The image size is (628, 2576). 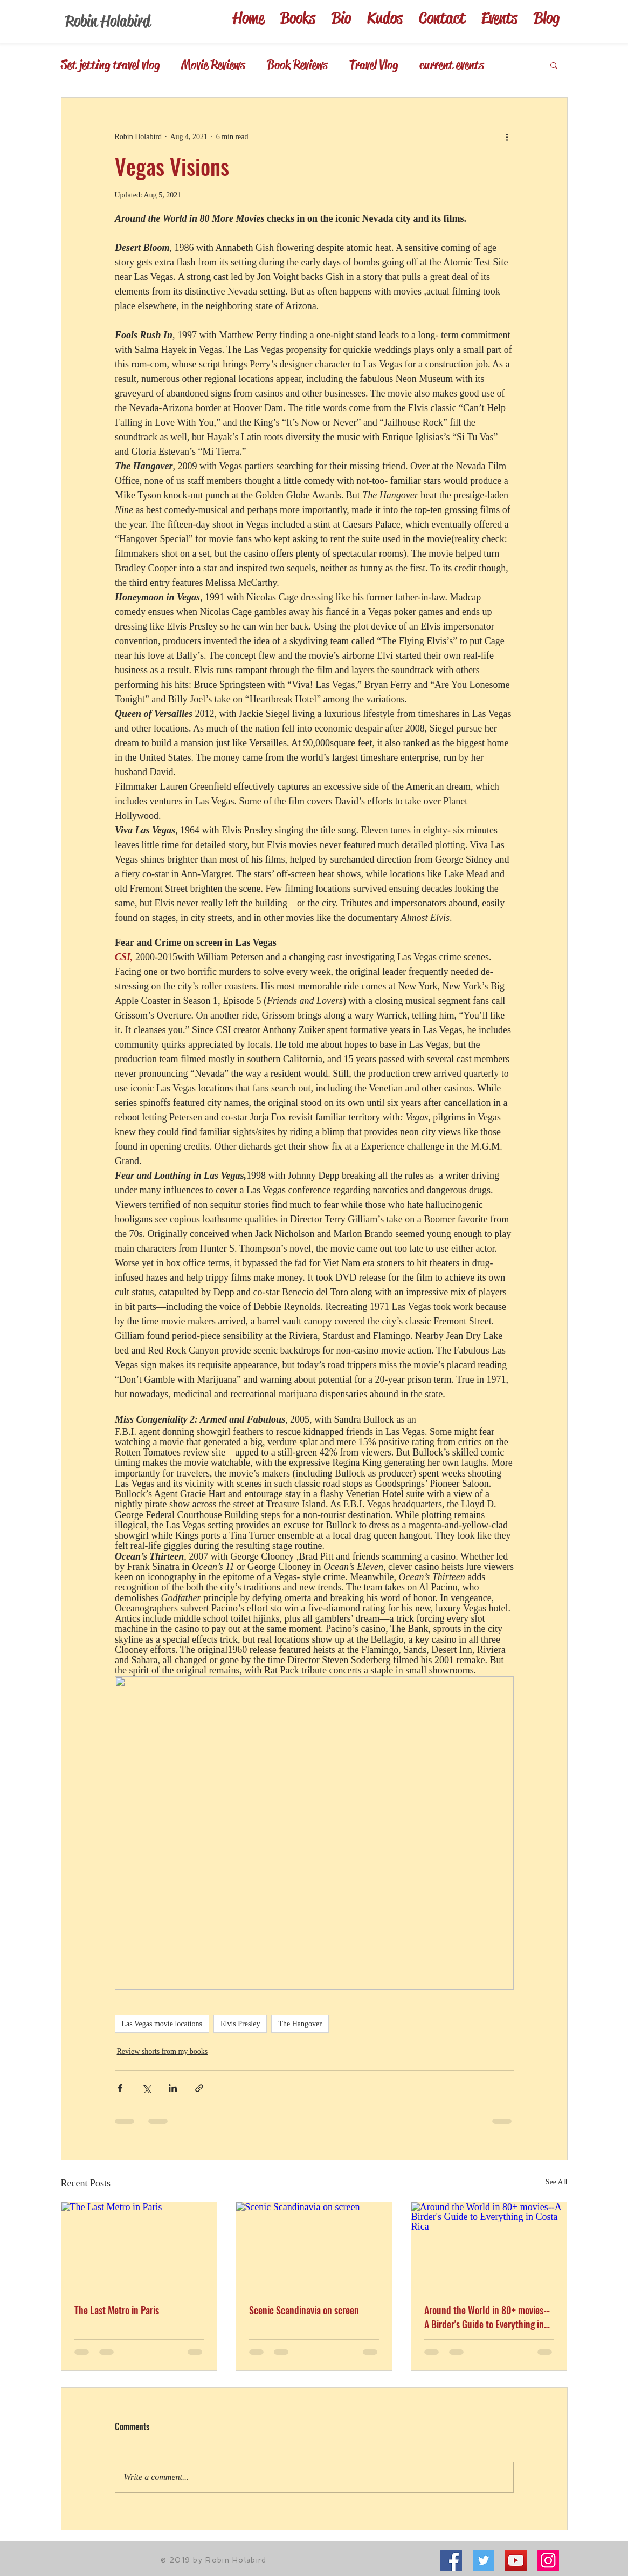 What do you see at coordinates (299, 2024) in the screenshot?
I see `The Hangover` at bounding box center [299, 2024].